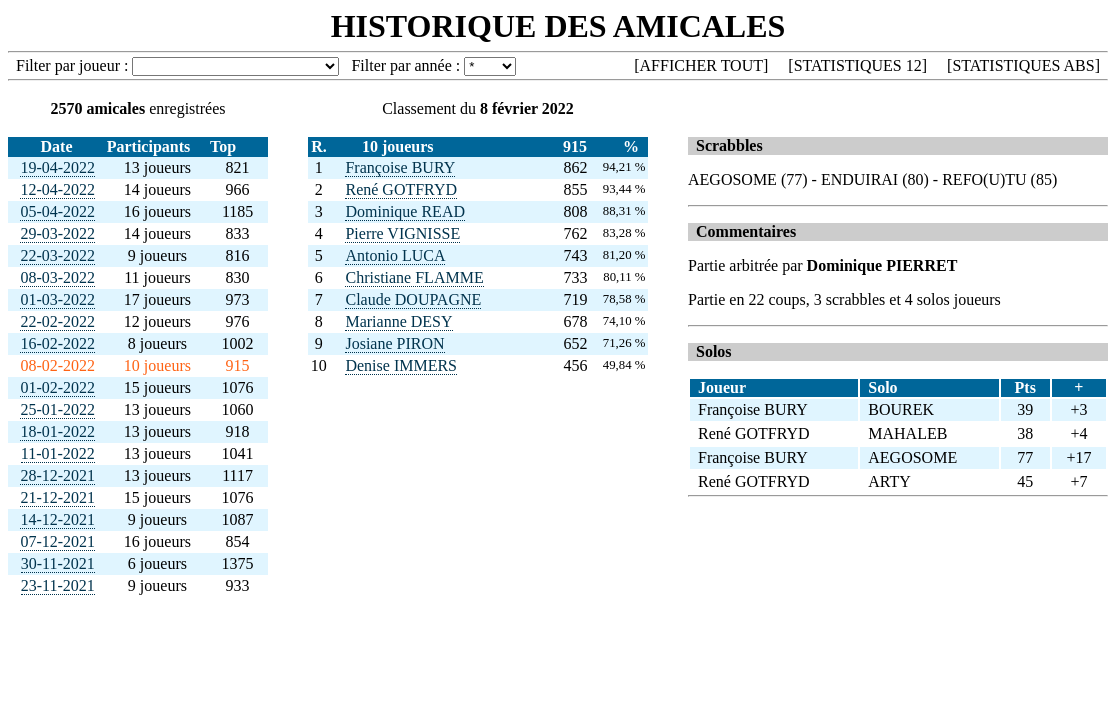 The image size is (1108, 720). I want to click on 01-03-2022, so click(57, 299).